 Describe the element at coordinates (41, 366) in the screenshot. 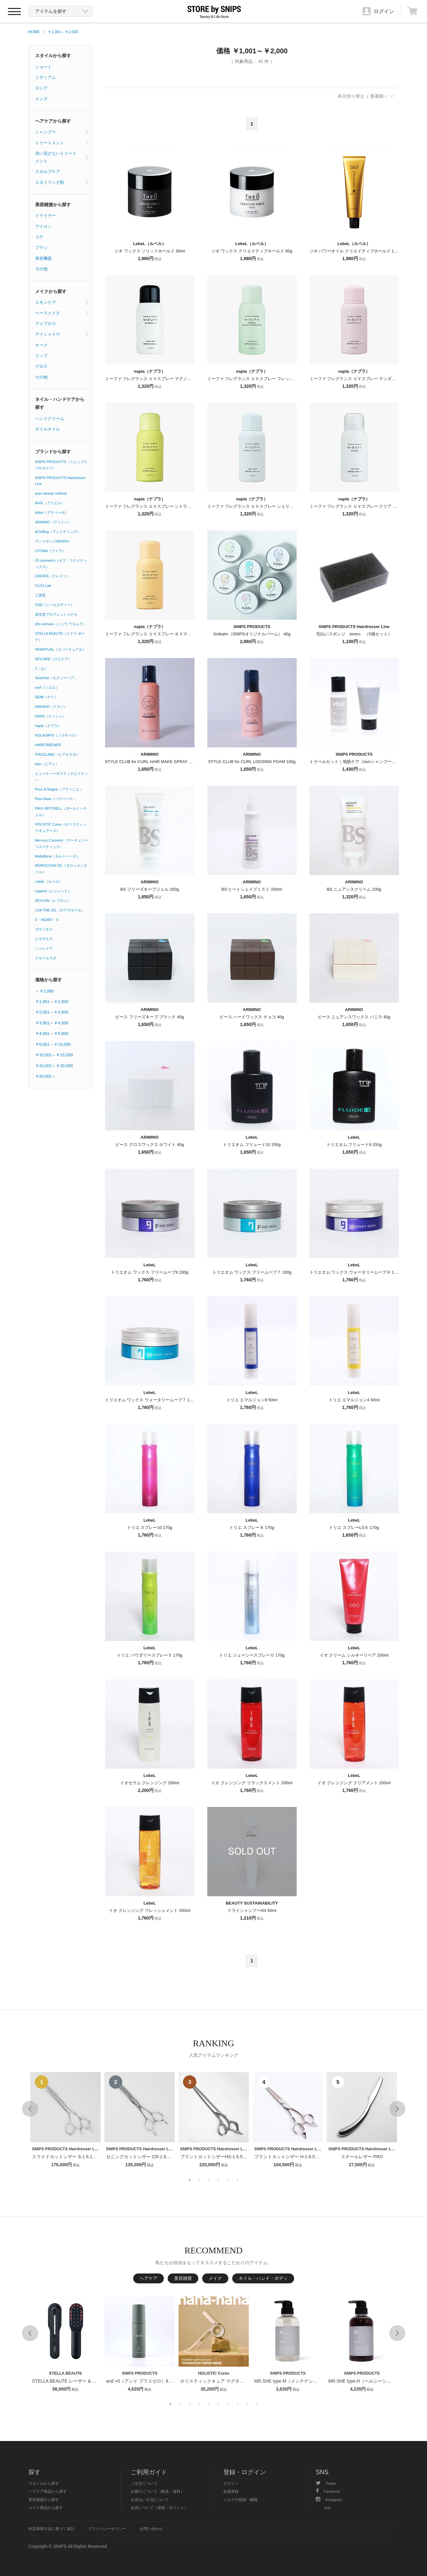

I see `グロス` at that location.